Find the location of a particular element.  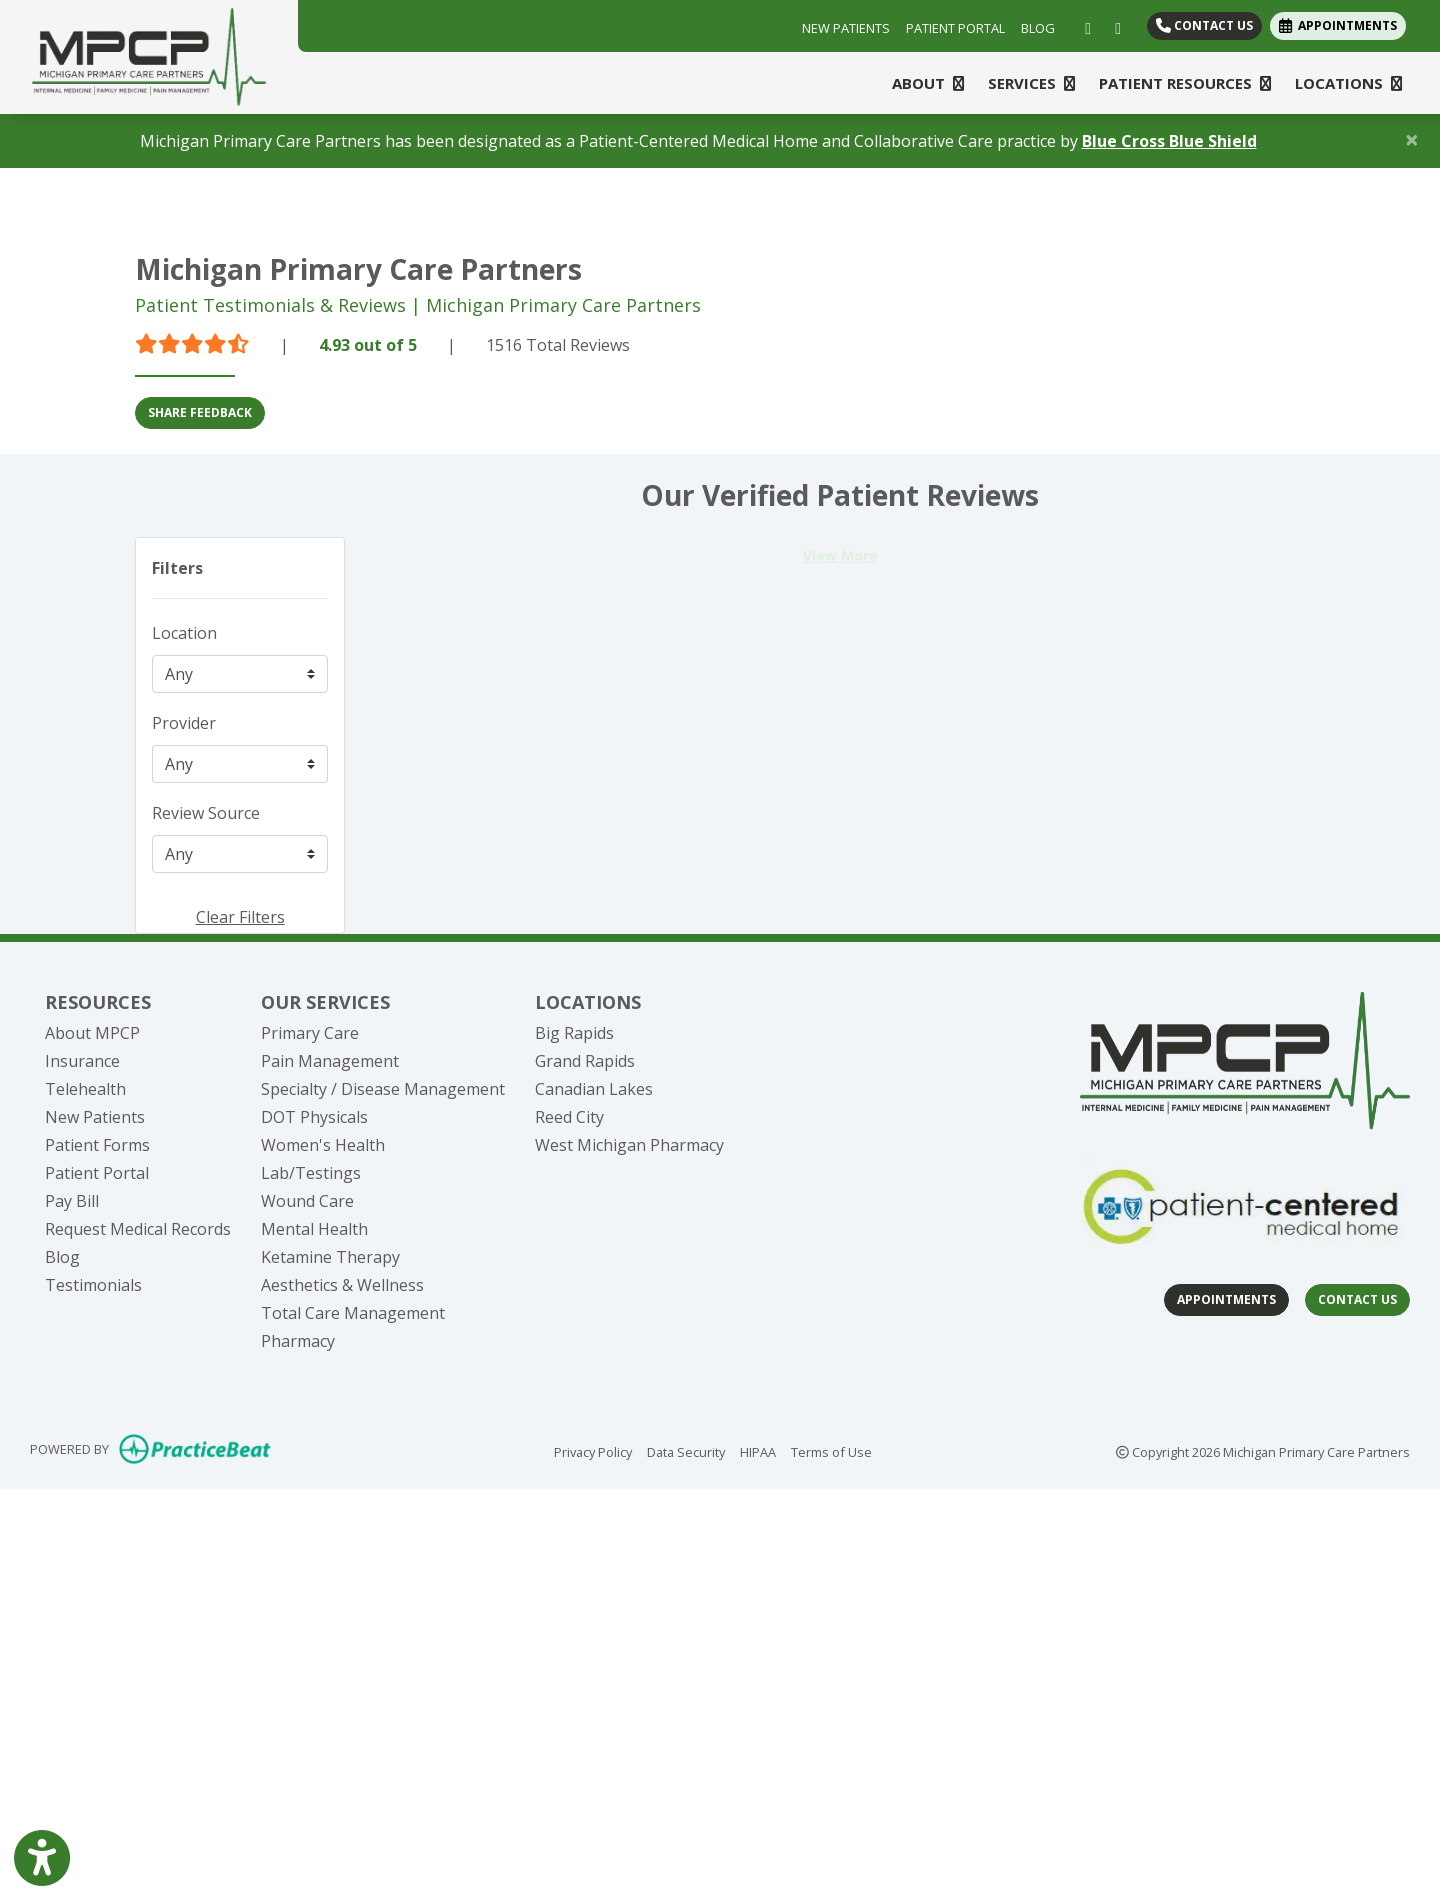

[Show more accessibility options] is located at coordinates (42, 1860).